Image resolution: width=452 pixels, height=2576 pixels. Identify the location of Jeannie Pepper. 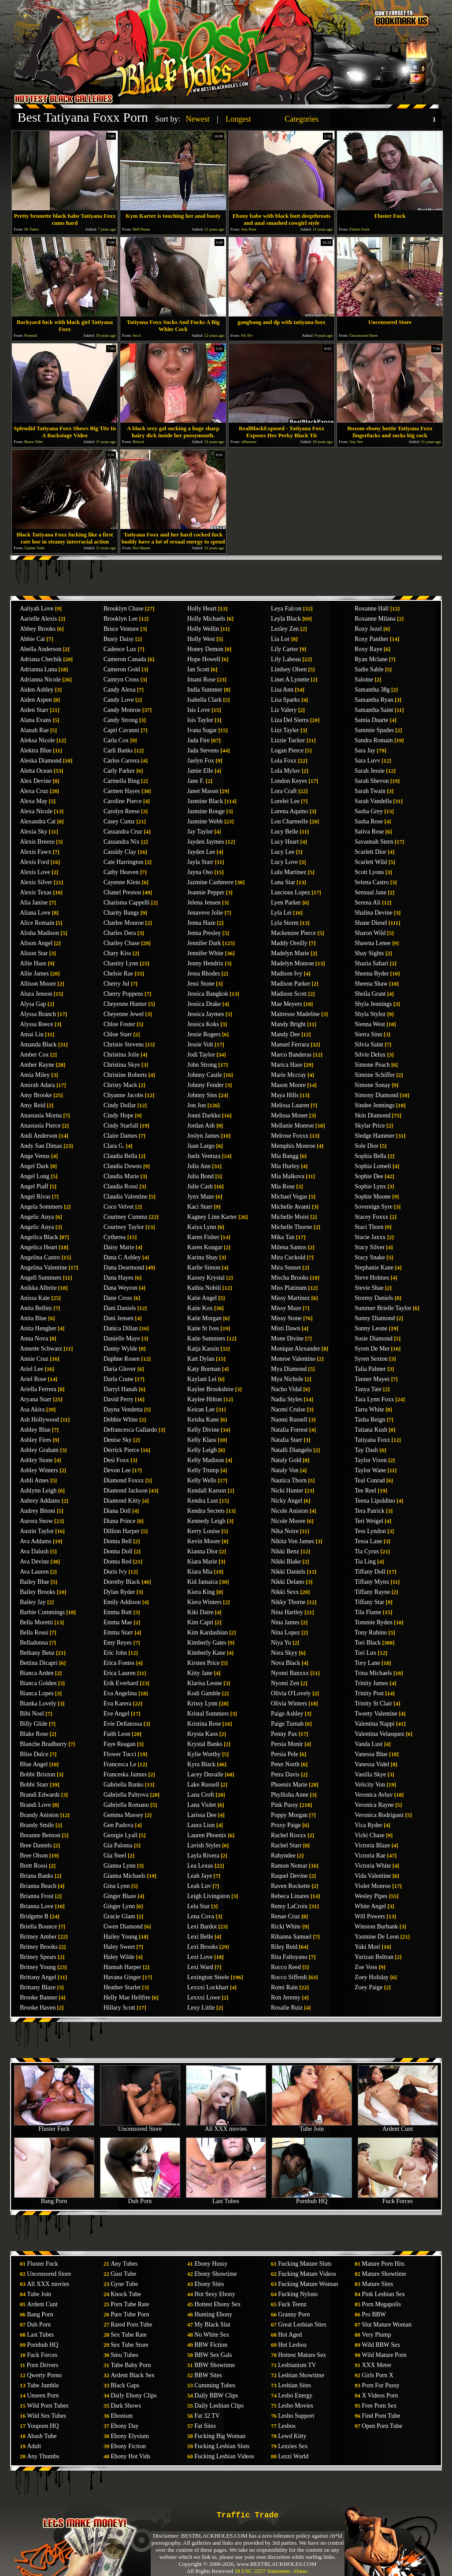
(205, 892).